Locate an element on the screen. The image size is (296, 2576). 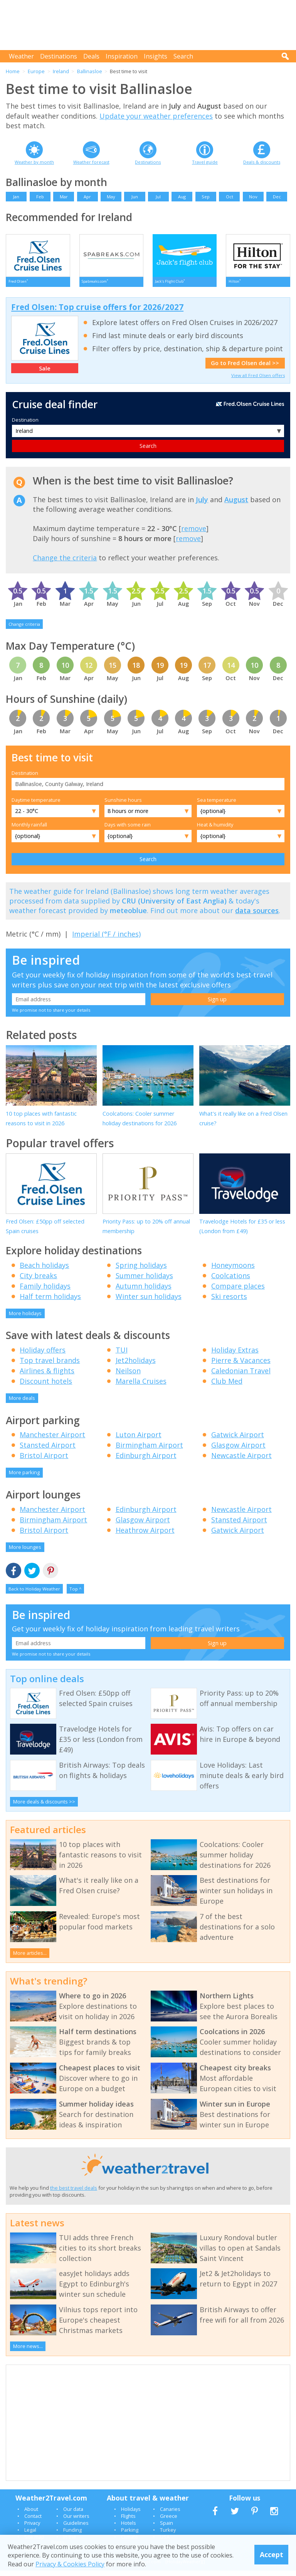
Stansted Airport is located at coordinates (48, 1450).